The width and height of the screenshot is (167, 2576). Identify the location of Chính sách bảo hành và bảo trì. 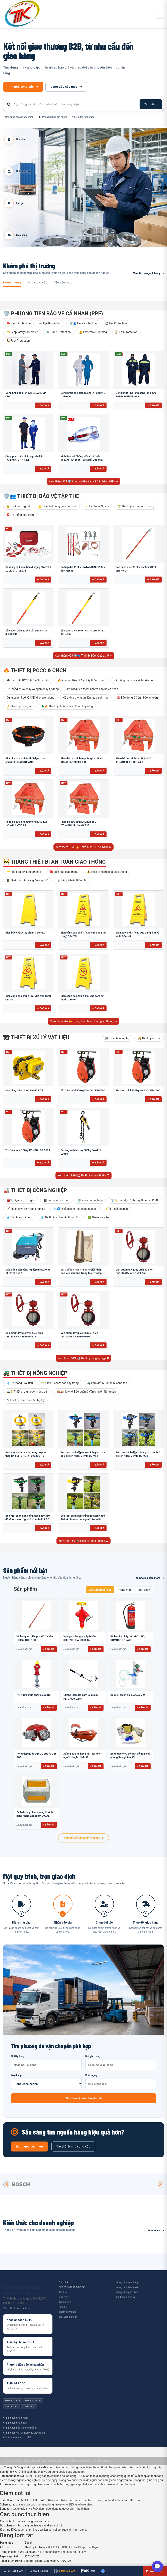
(20, 2427).